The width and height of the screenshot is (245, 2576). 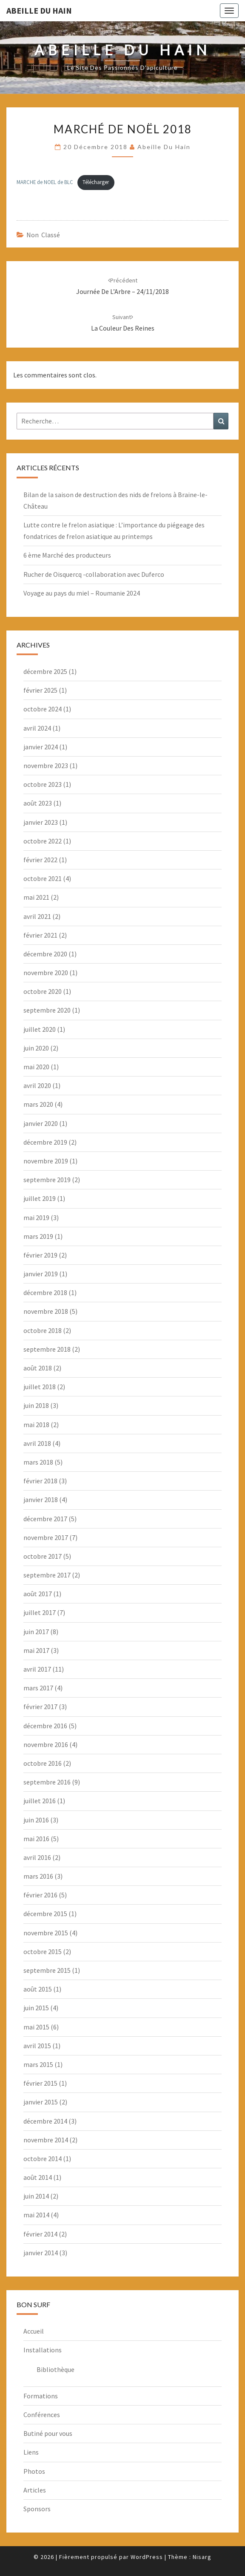 I want to click on Non classé, so click(x=43, y=234).